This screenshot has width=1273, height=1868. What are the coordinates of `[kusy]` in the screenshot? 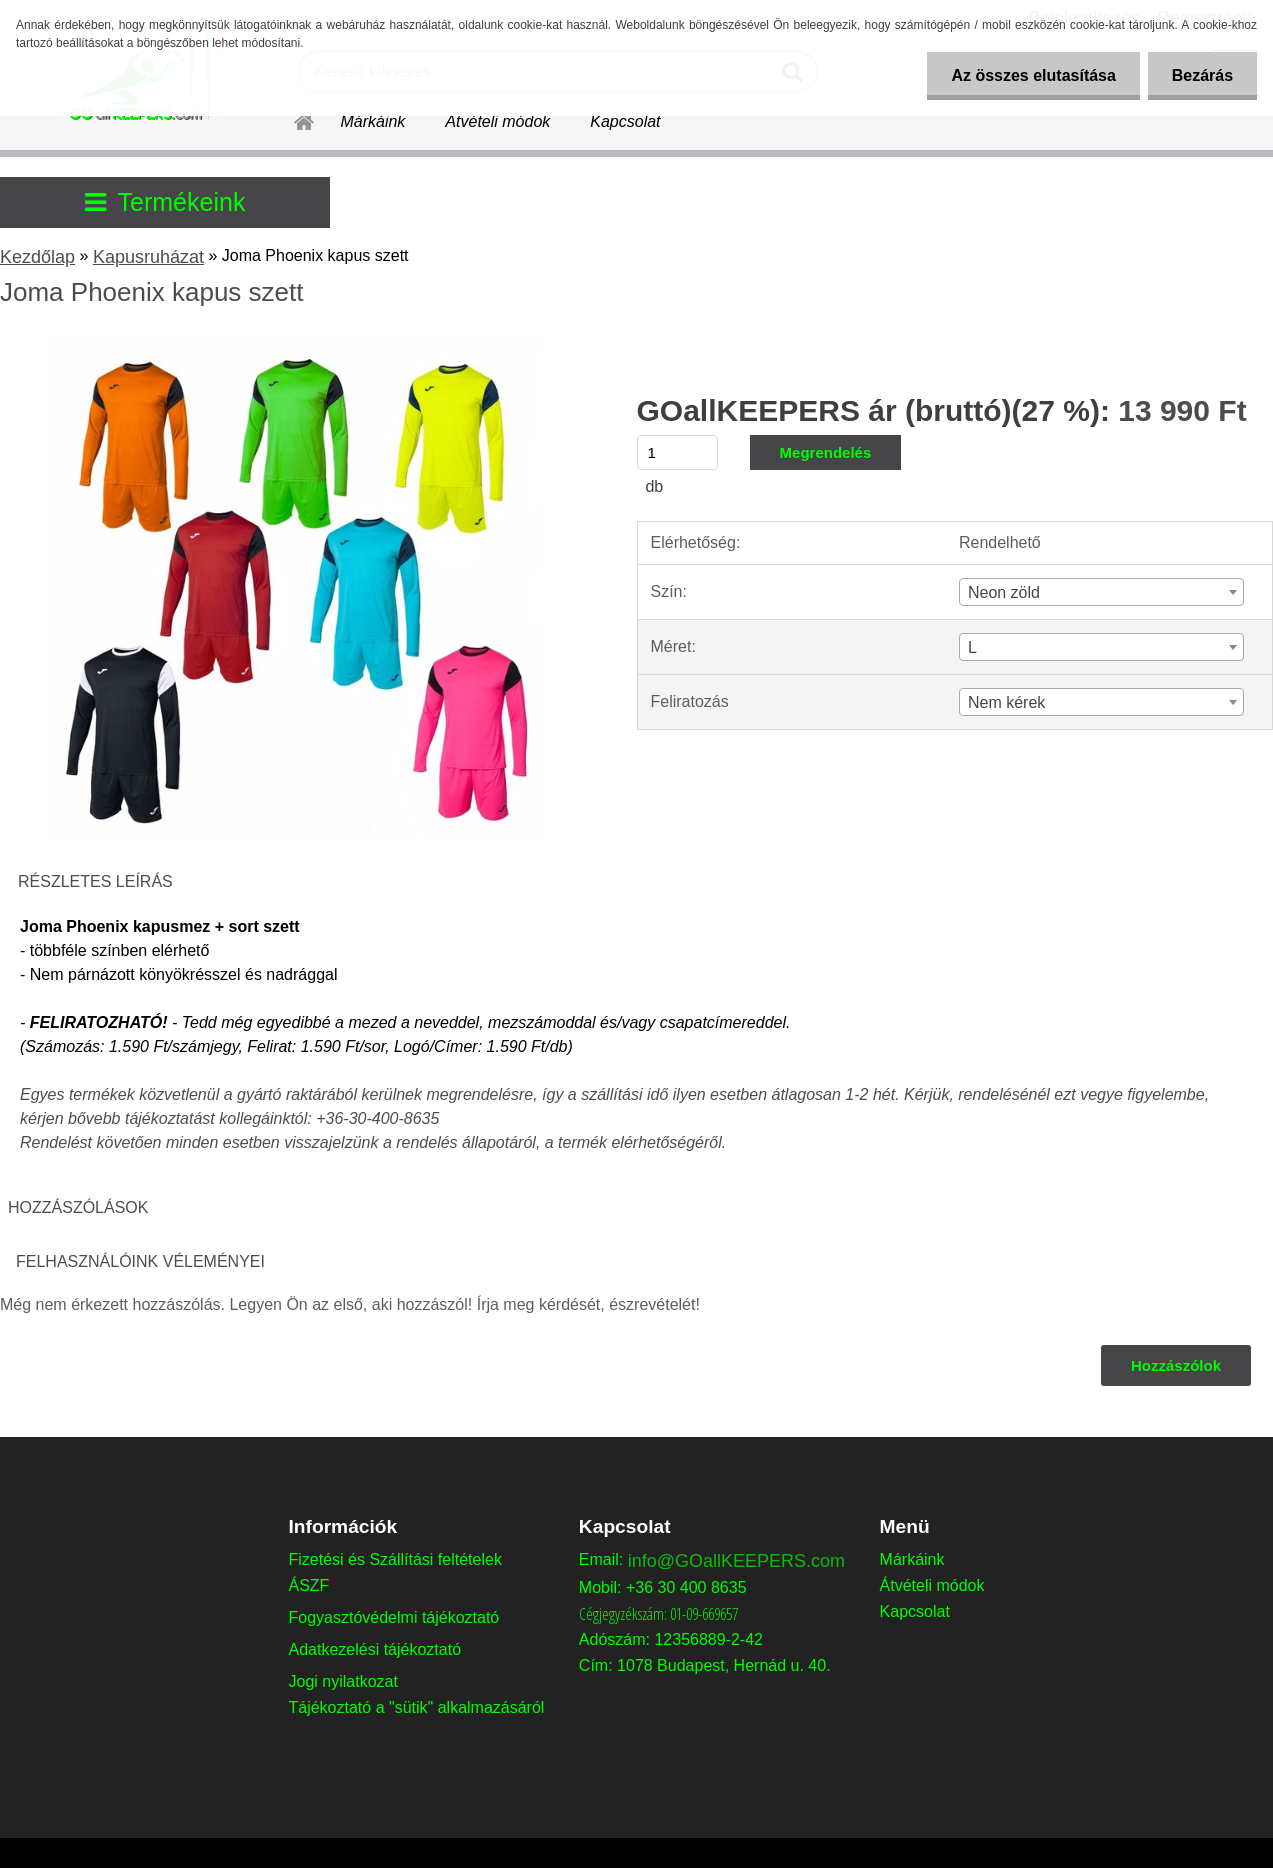 It's located at (677, 452).